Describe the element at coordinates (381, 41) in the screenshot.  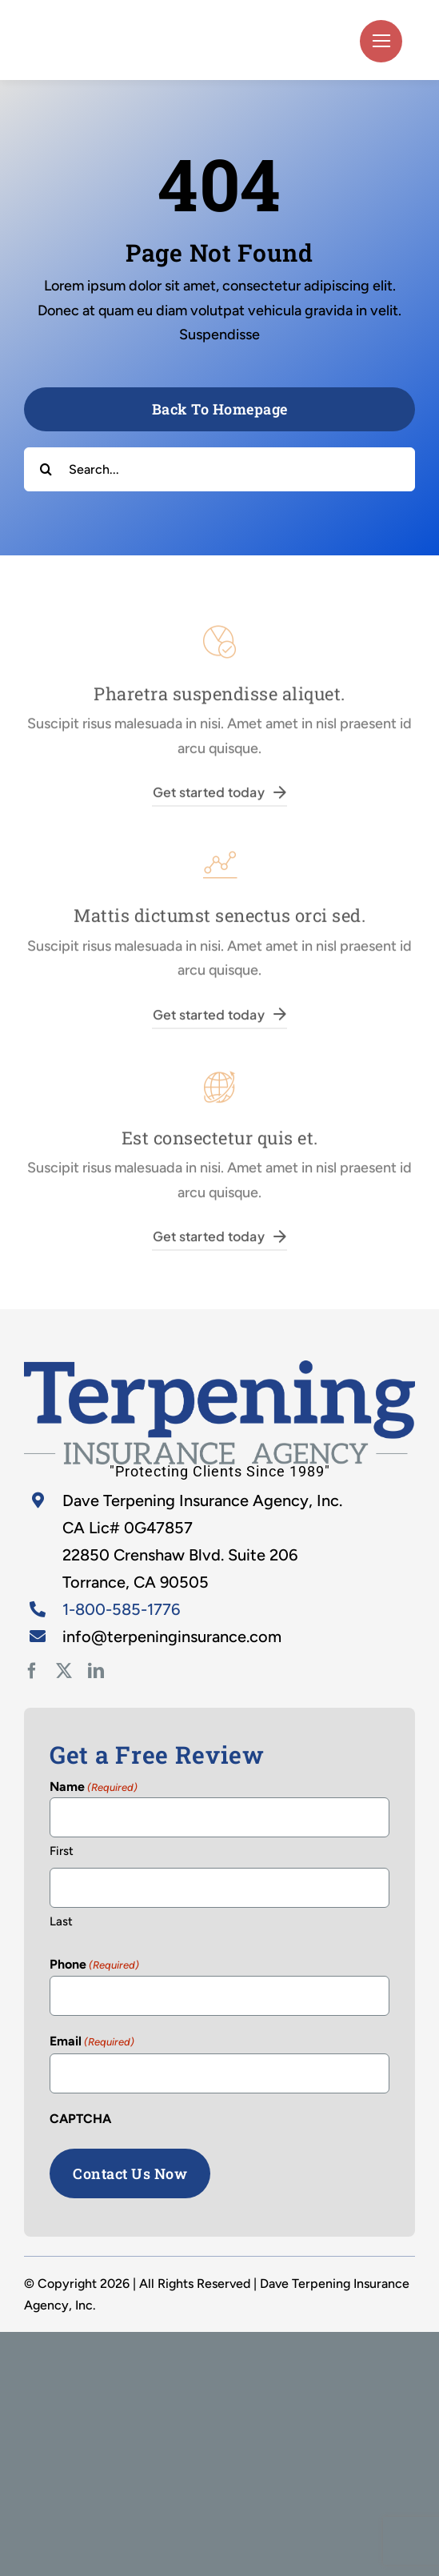
I see `[Link to #]` at that location.